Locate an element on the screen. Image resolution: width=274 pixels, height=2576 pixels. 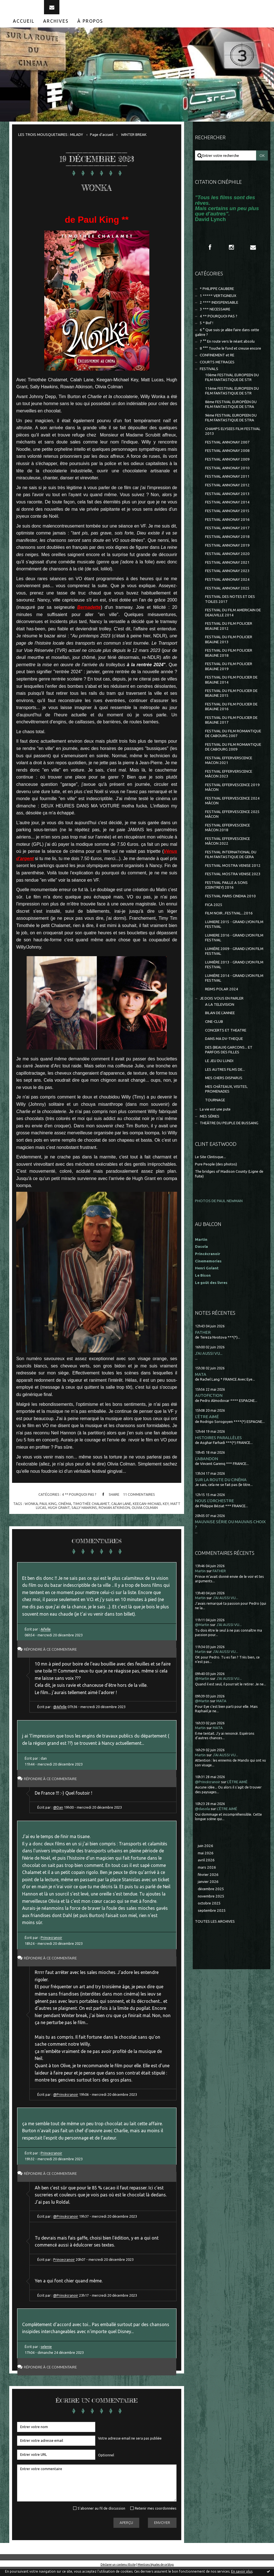
avril 2026 is located at coordinates (206, 1867).